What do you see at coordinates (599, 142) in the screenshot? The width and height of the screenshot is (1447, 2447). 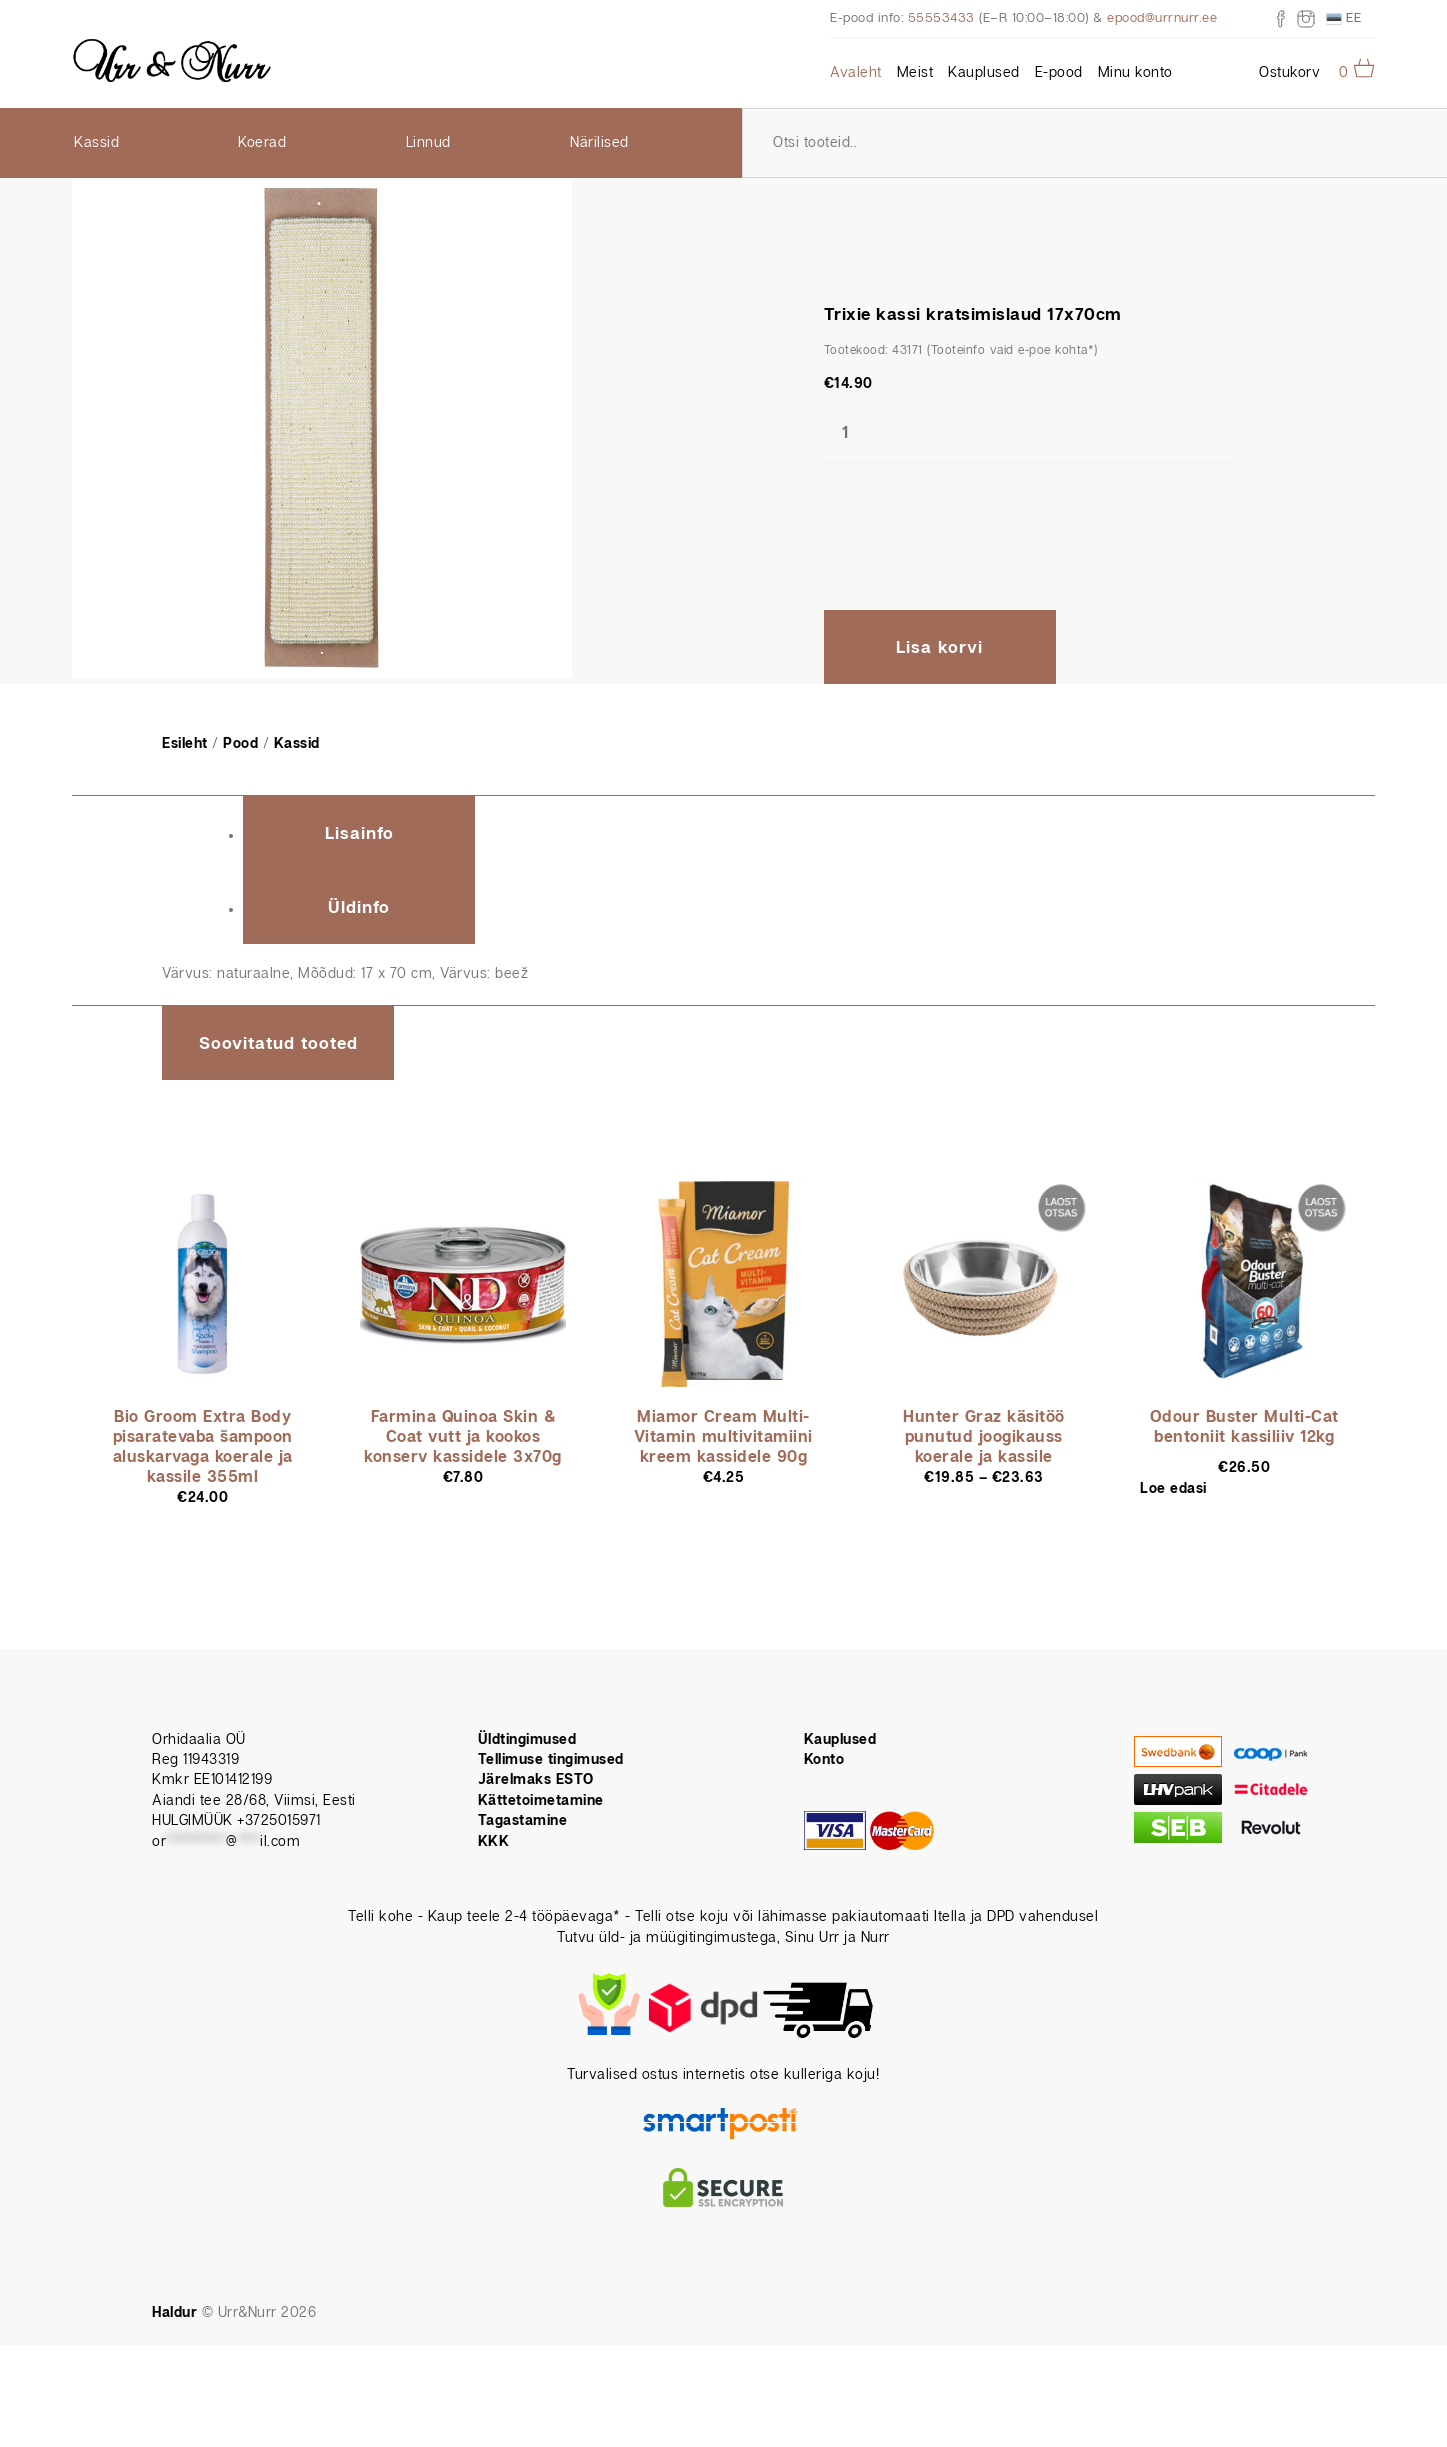 I see `Närilised` at bounding box center [599, 142].